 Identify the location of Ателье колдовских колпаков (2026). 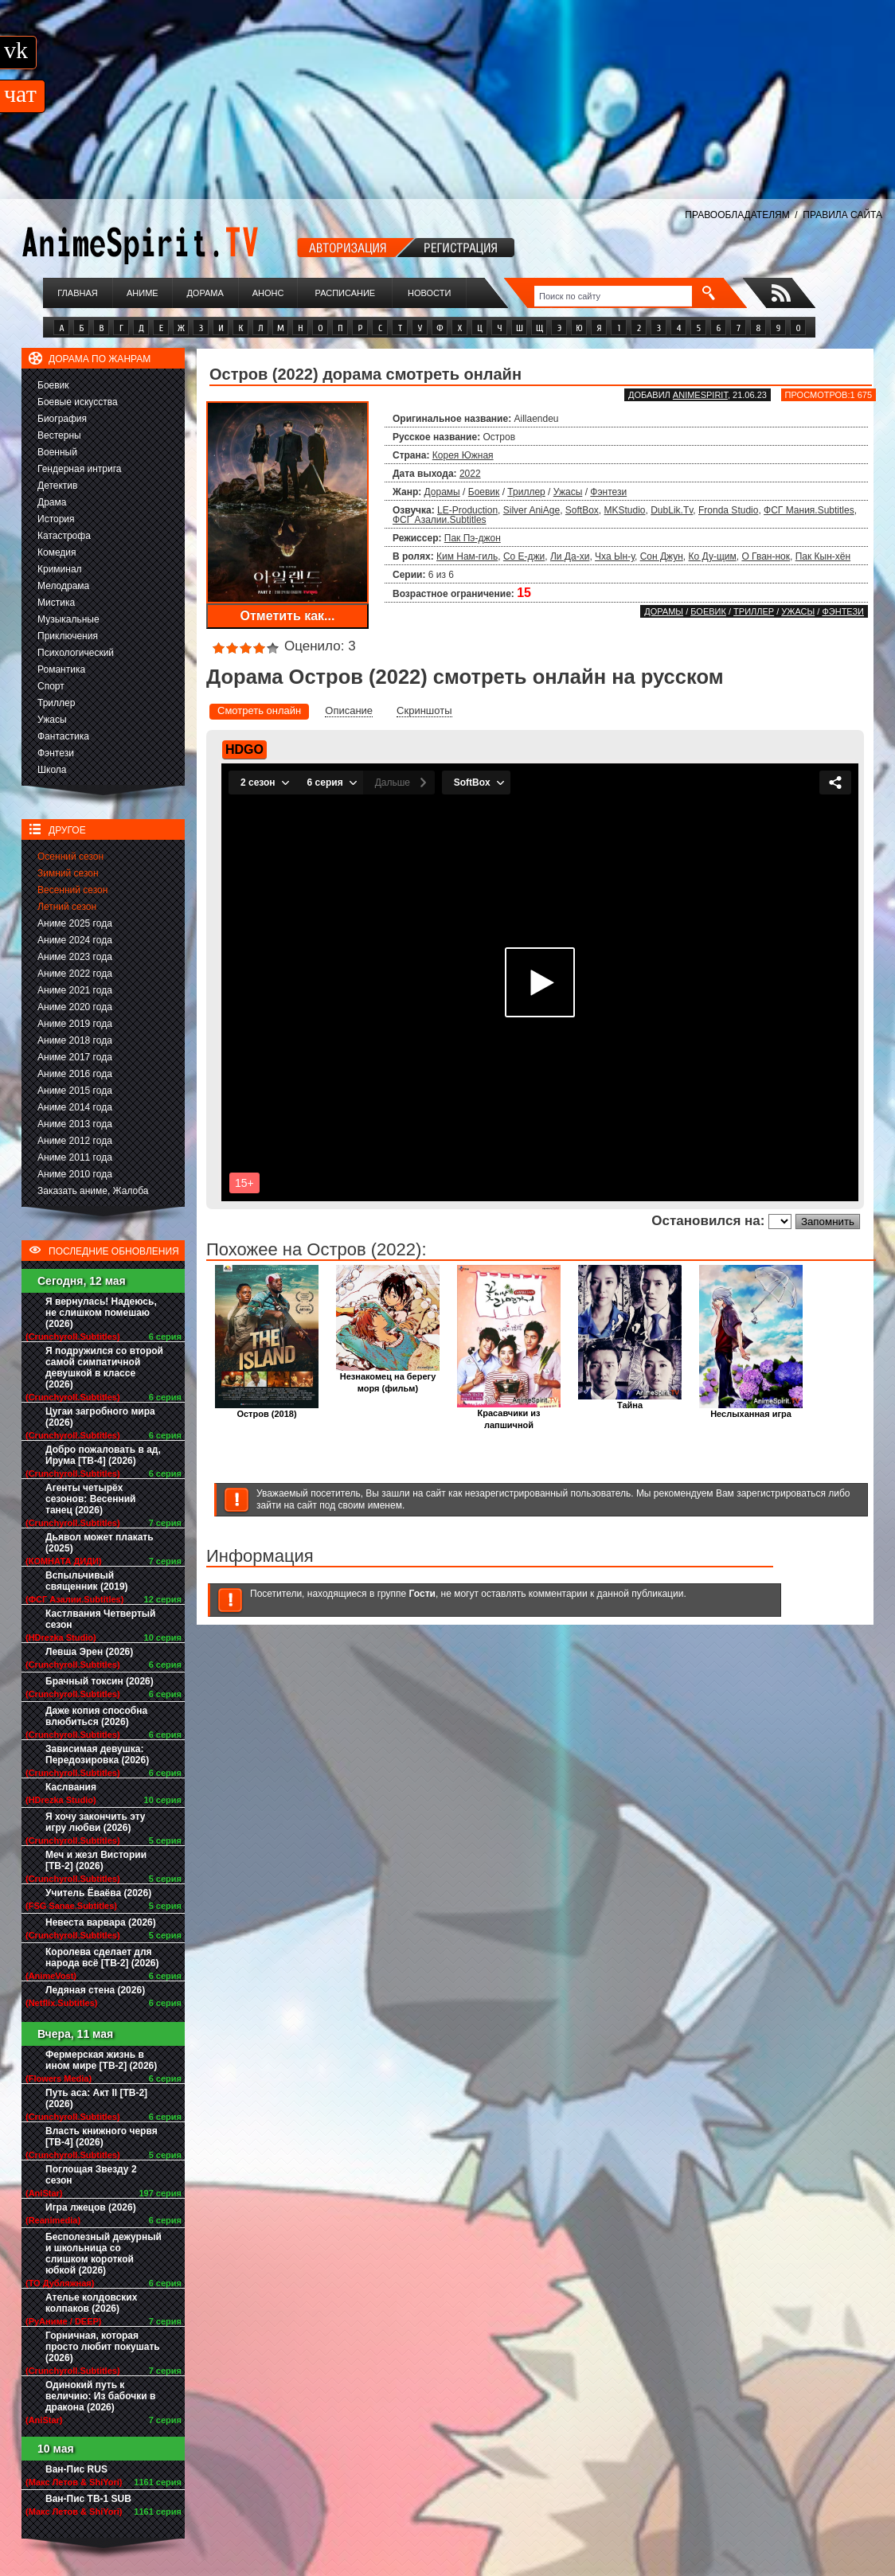
(91, 2303).